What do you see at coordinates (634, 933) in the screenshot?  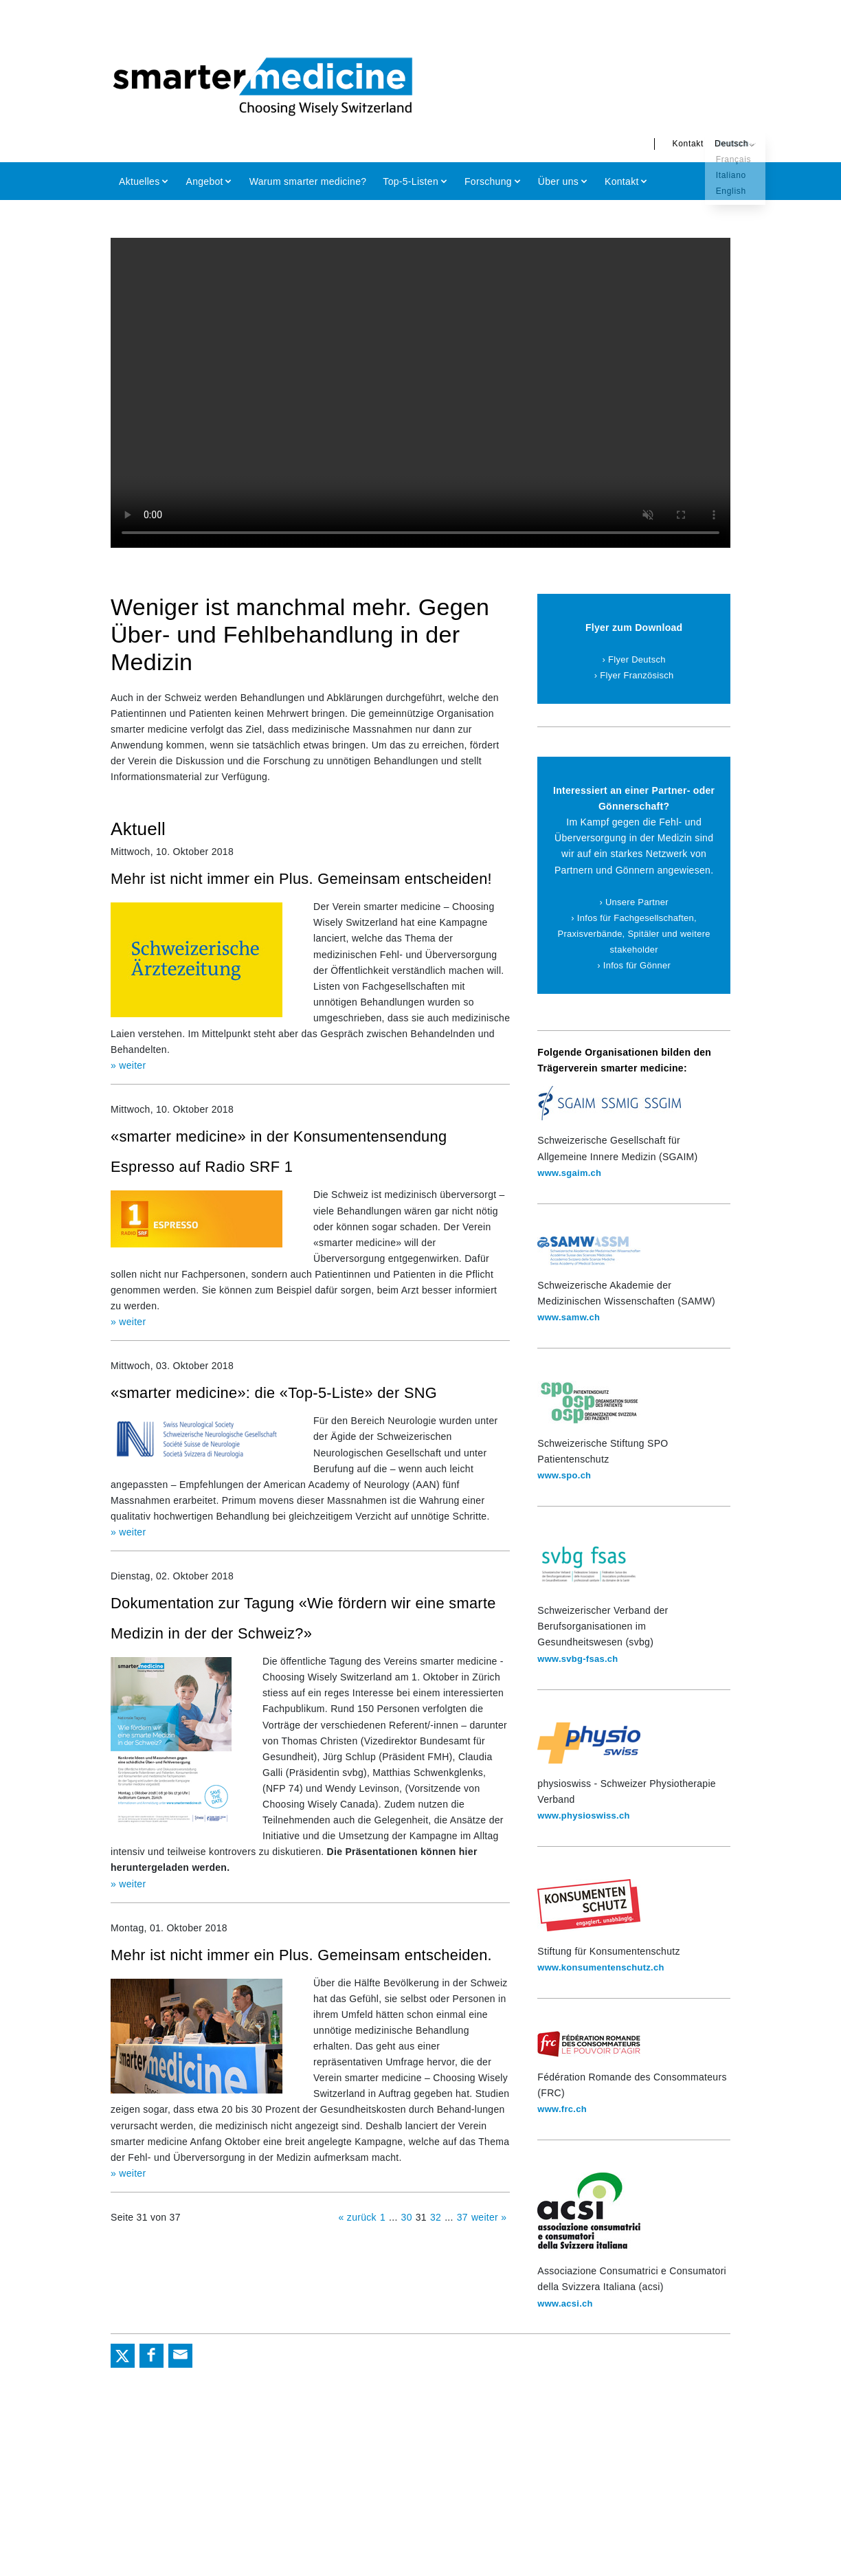 I see `› Infos für Fachgesellschaften, Praxisverbände, Spitäler und weitere stakeholder` at bounding box center [634, 933].